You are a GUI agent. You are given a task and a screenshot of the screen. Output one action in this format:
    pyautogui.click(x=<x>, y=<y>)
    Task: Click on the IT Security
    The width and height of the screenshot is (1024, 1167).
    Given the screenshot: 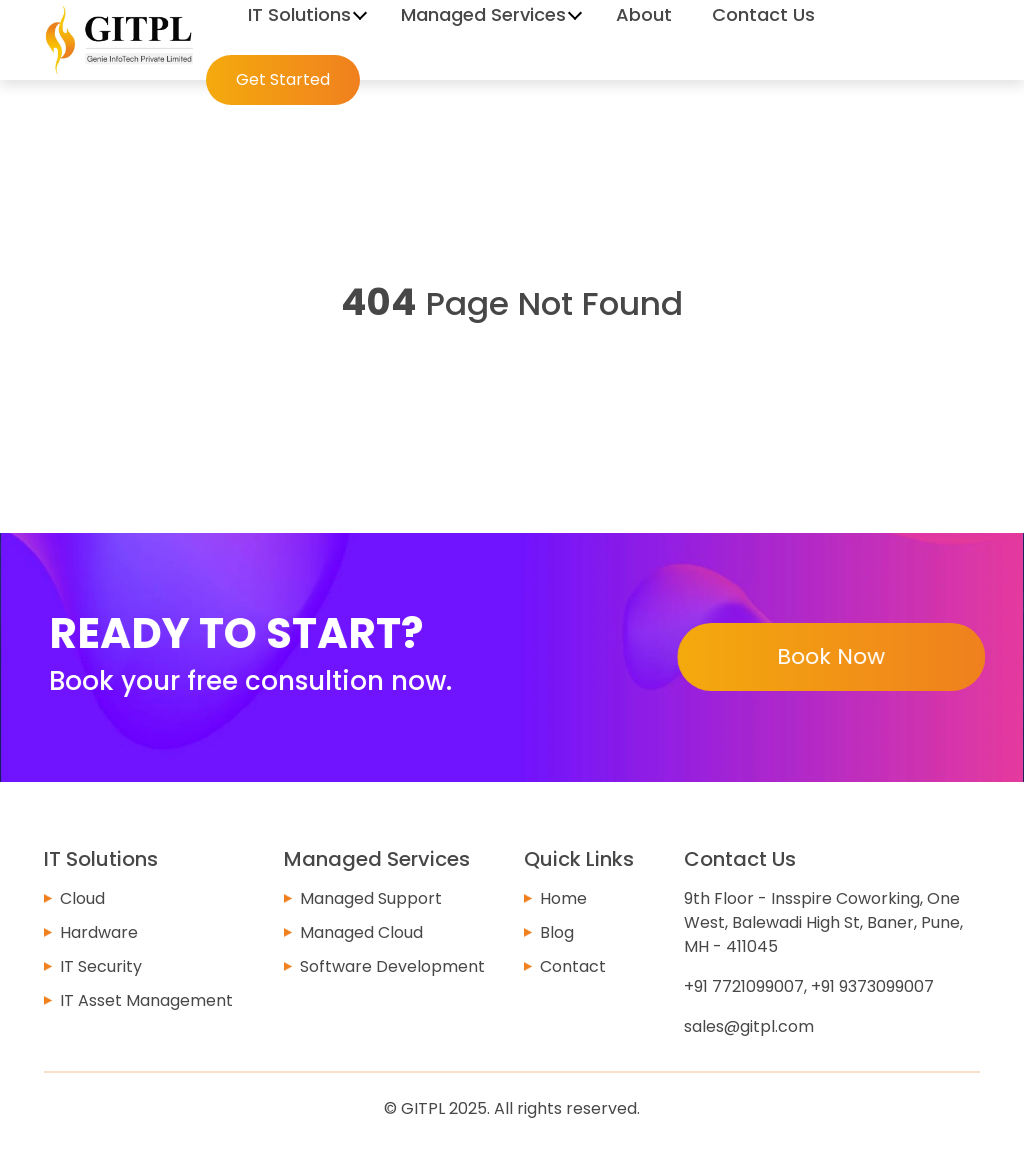 What is the action you would take?
    pyautogui.click(x=101, y=966)
    